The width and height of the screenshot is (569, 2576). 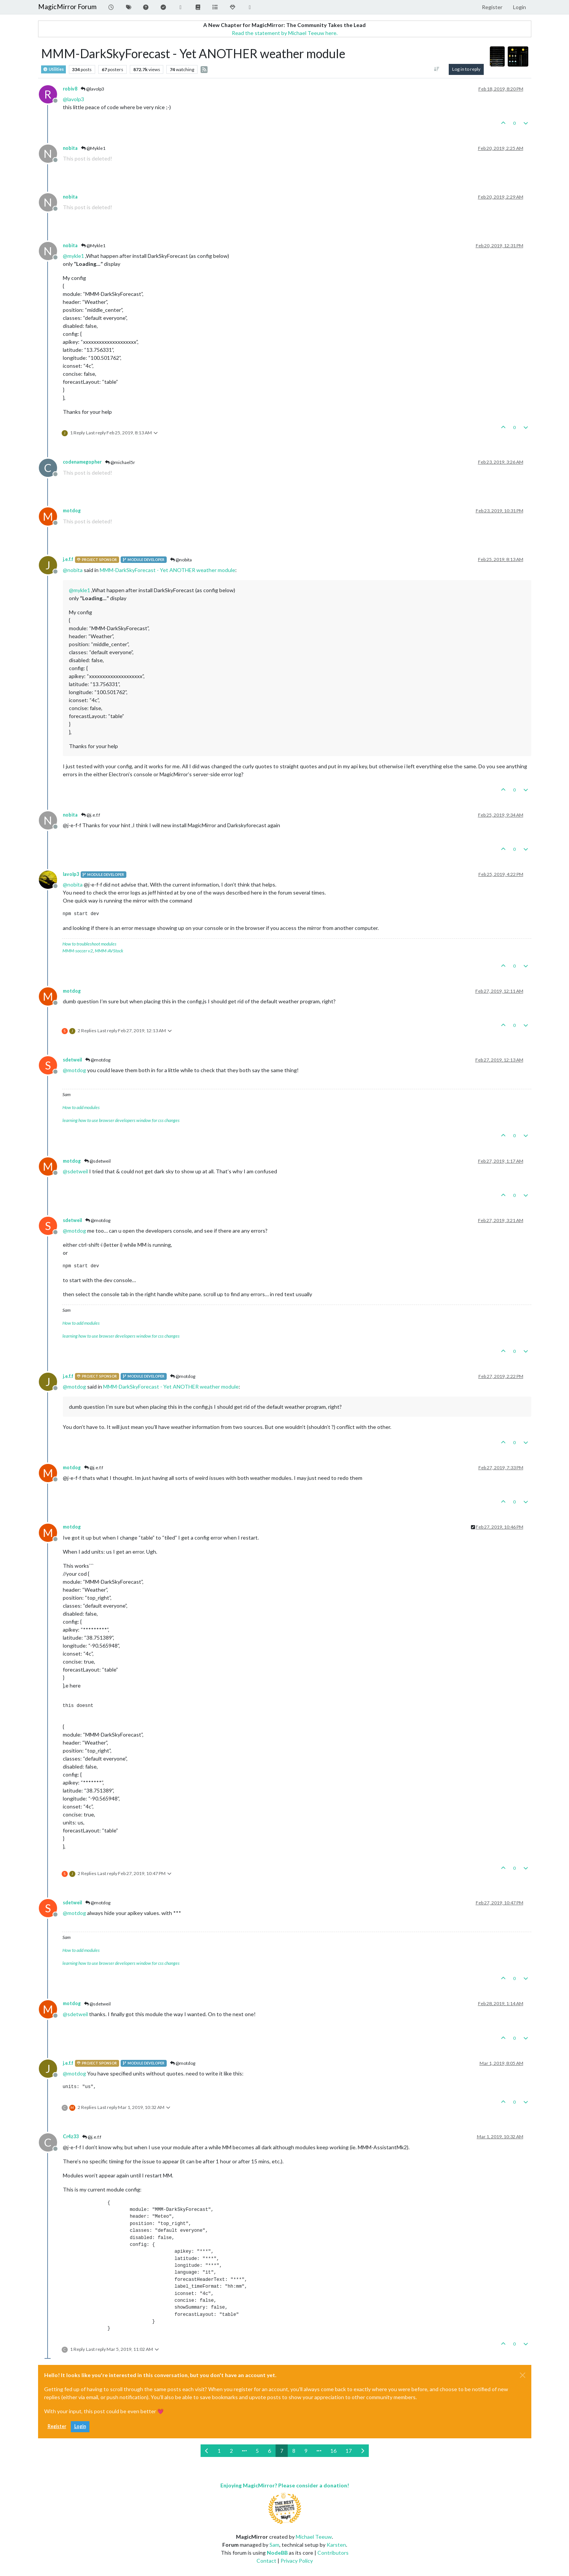 What do you see at coordinates (266, 2560) in the screenshot?
I see `Contact` at bounding box center [266, 2560].